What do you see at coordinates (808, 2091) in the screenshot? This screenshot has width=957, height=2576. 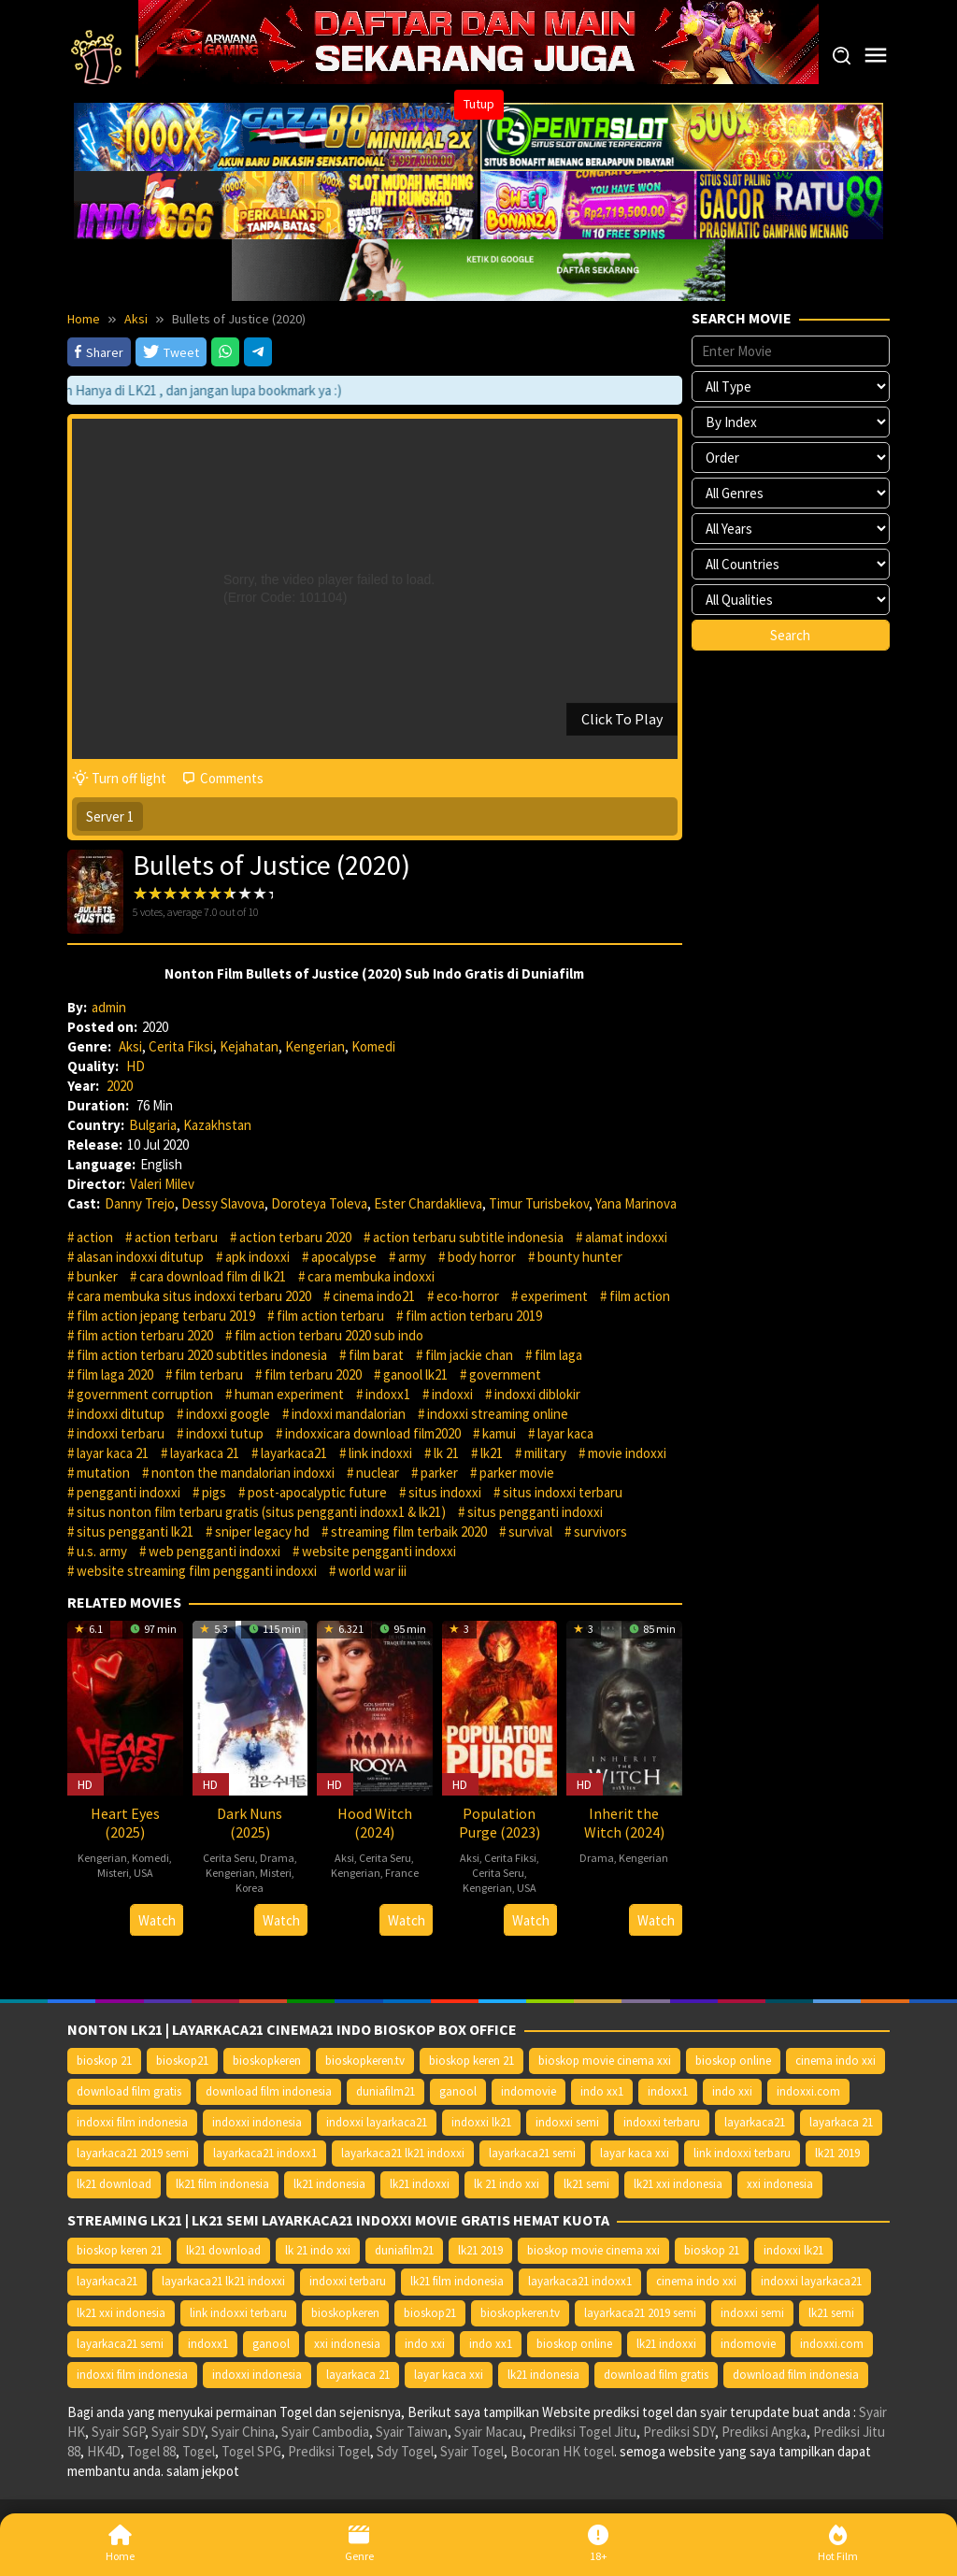 I see `indoxxi.com [indoxxi.com (14.653 item)]` at bounding box center [808, 2091].